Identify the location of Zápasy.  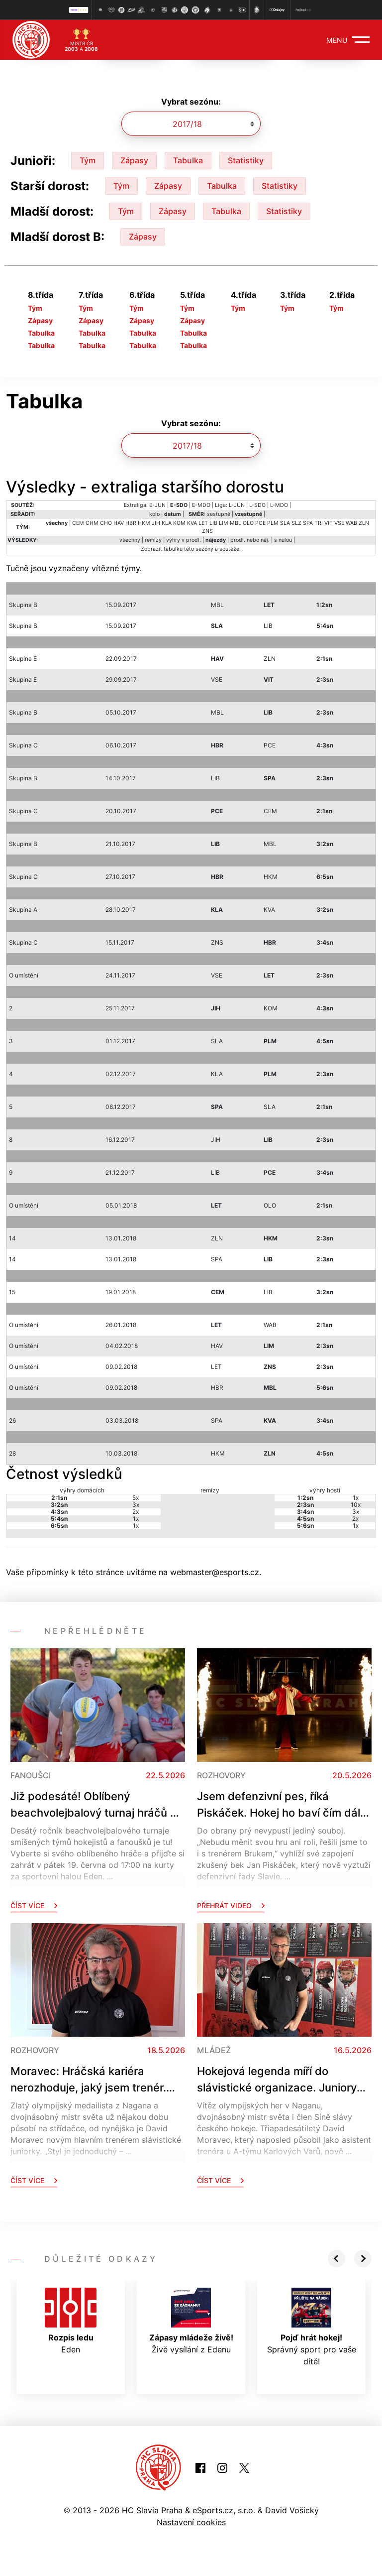
(134, 160).